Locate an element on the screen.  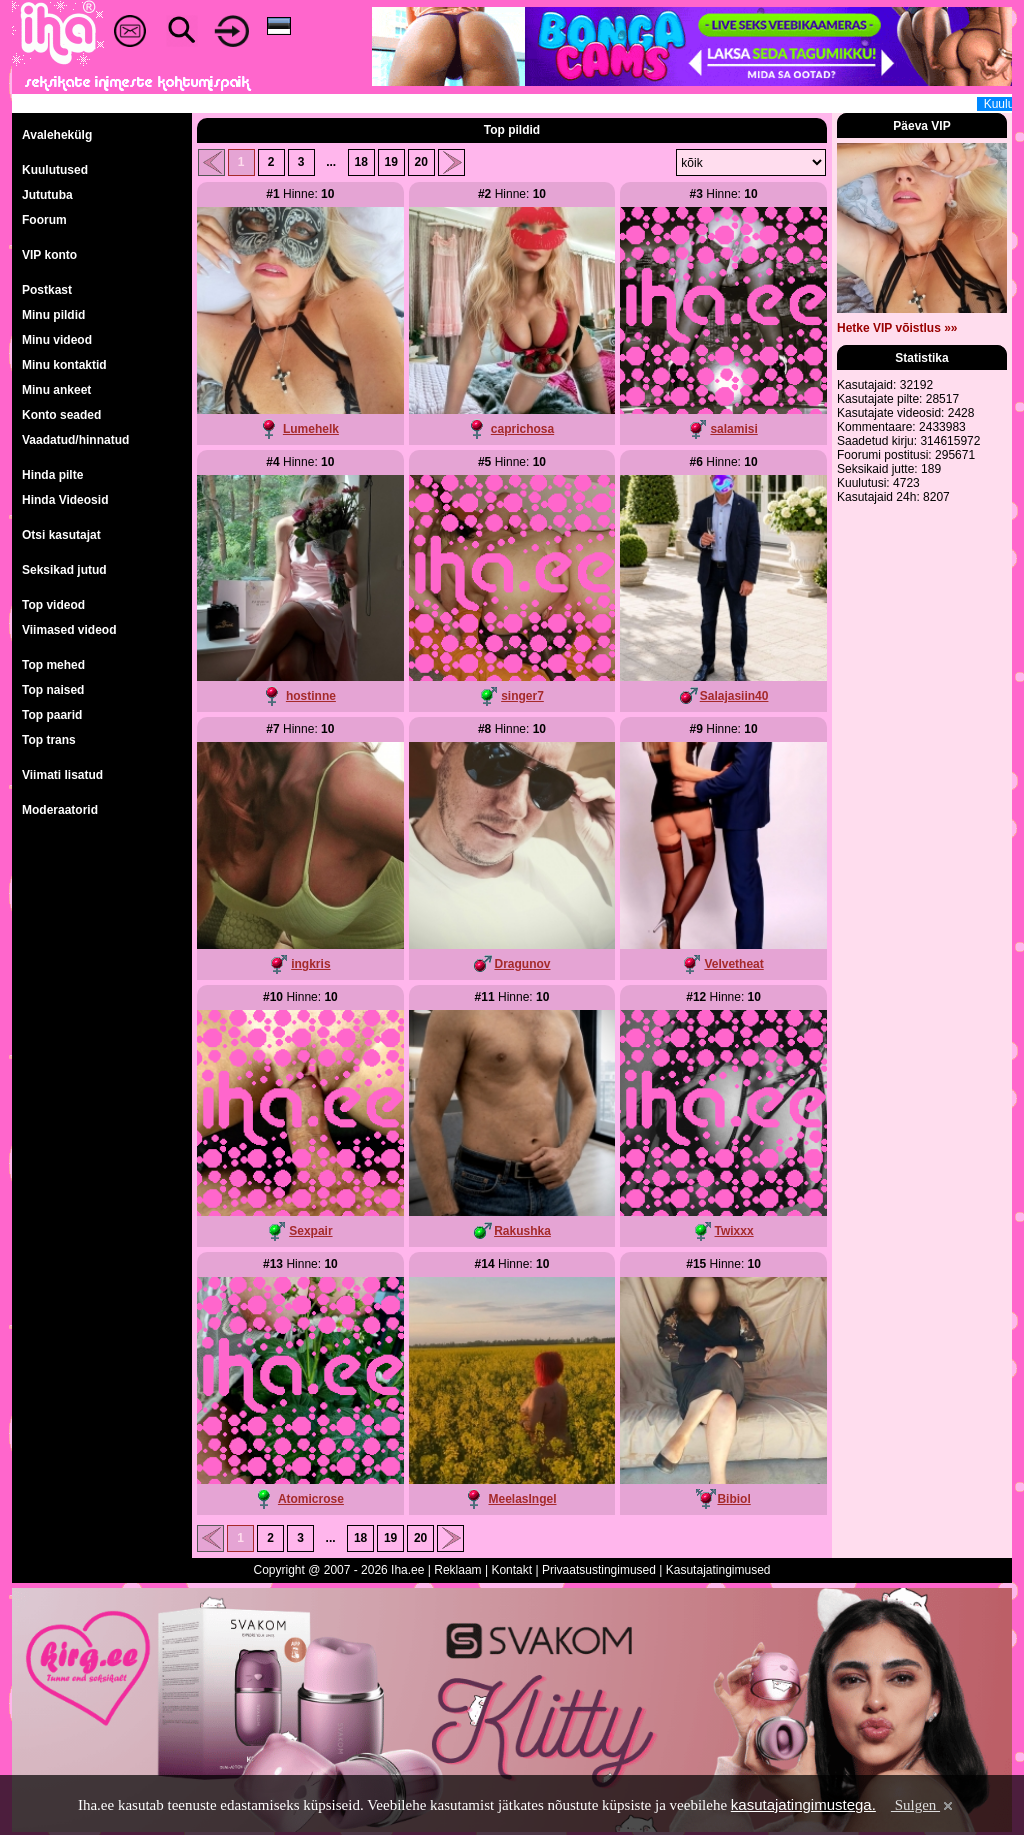
Hinda pilte is located at coordinates (52, 475).